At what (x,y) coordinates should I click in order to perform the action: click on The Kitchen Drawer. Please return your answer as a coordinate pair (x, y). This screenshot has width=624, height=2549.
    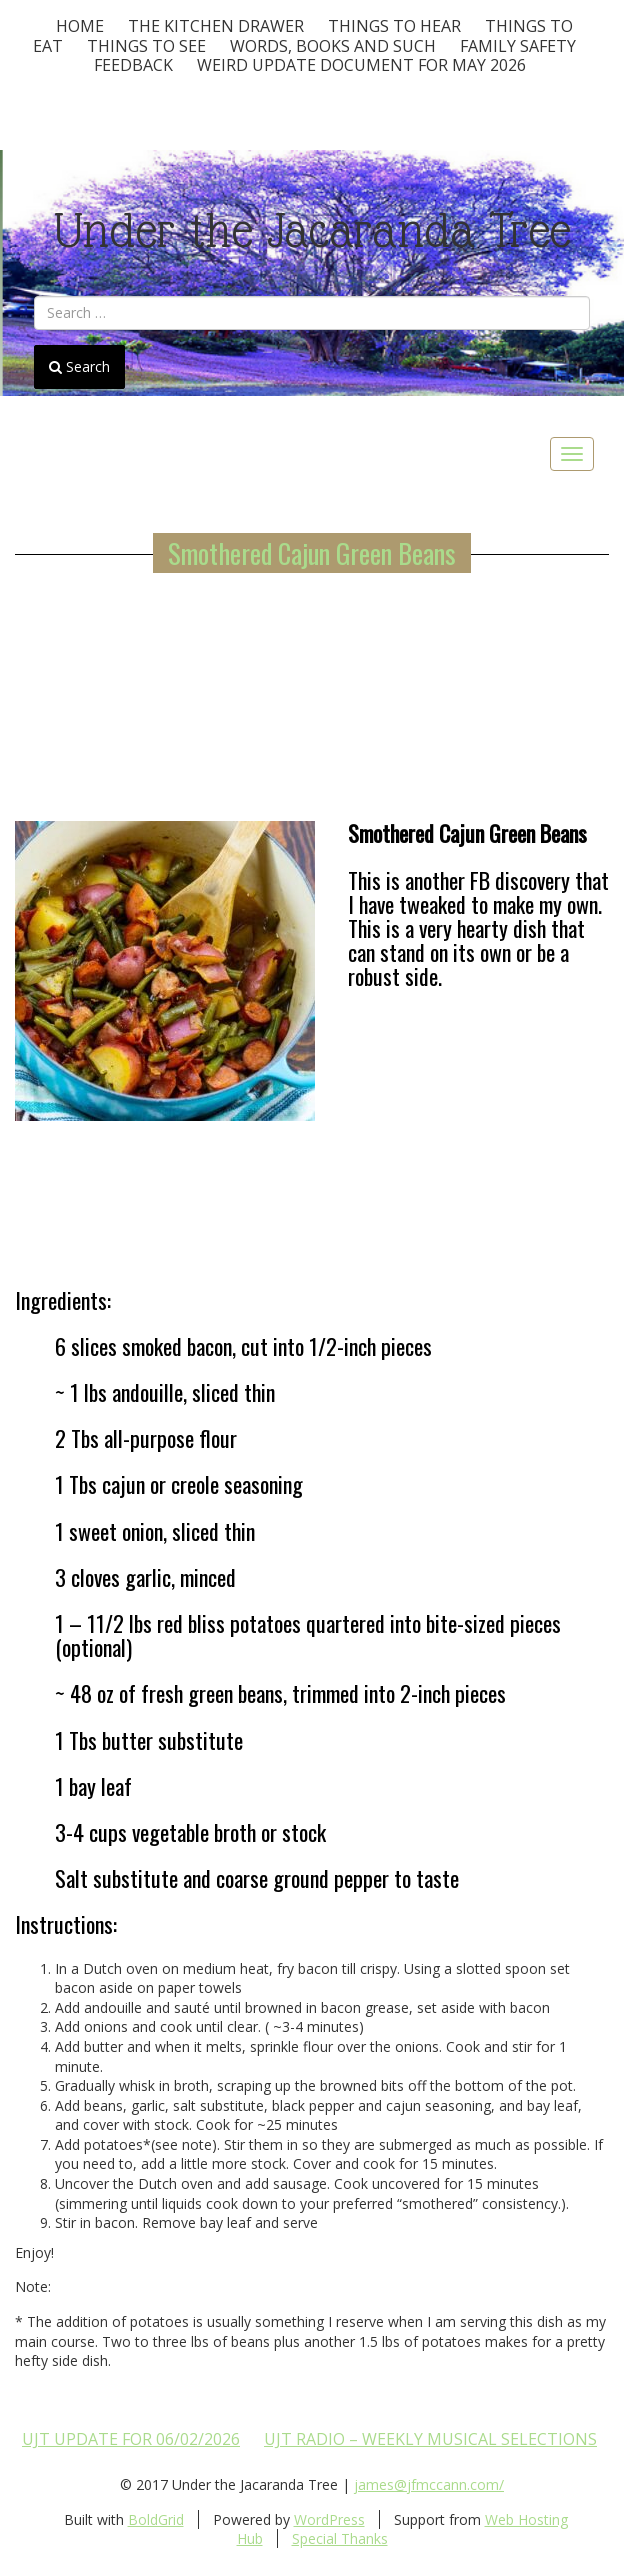
    Looking at the image, I should click on (216, 26).